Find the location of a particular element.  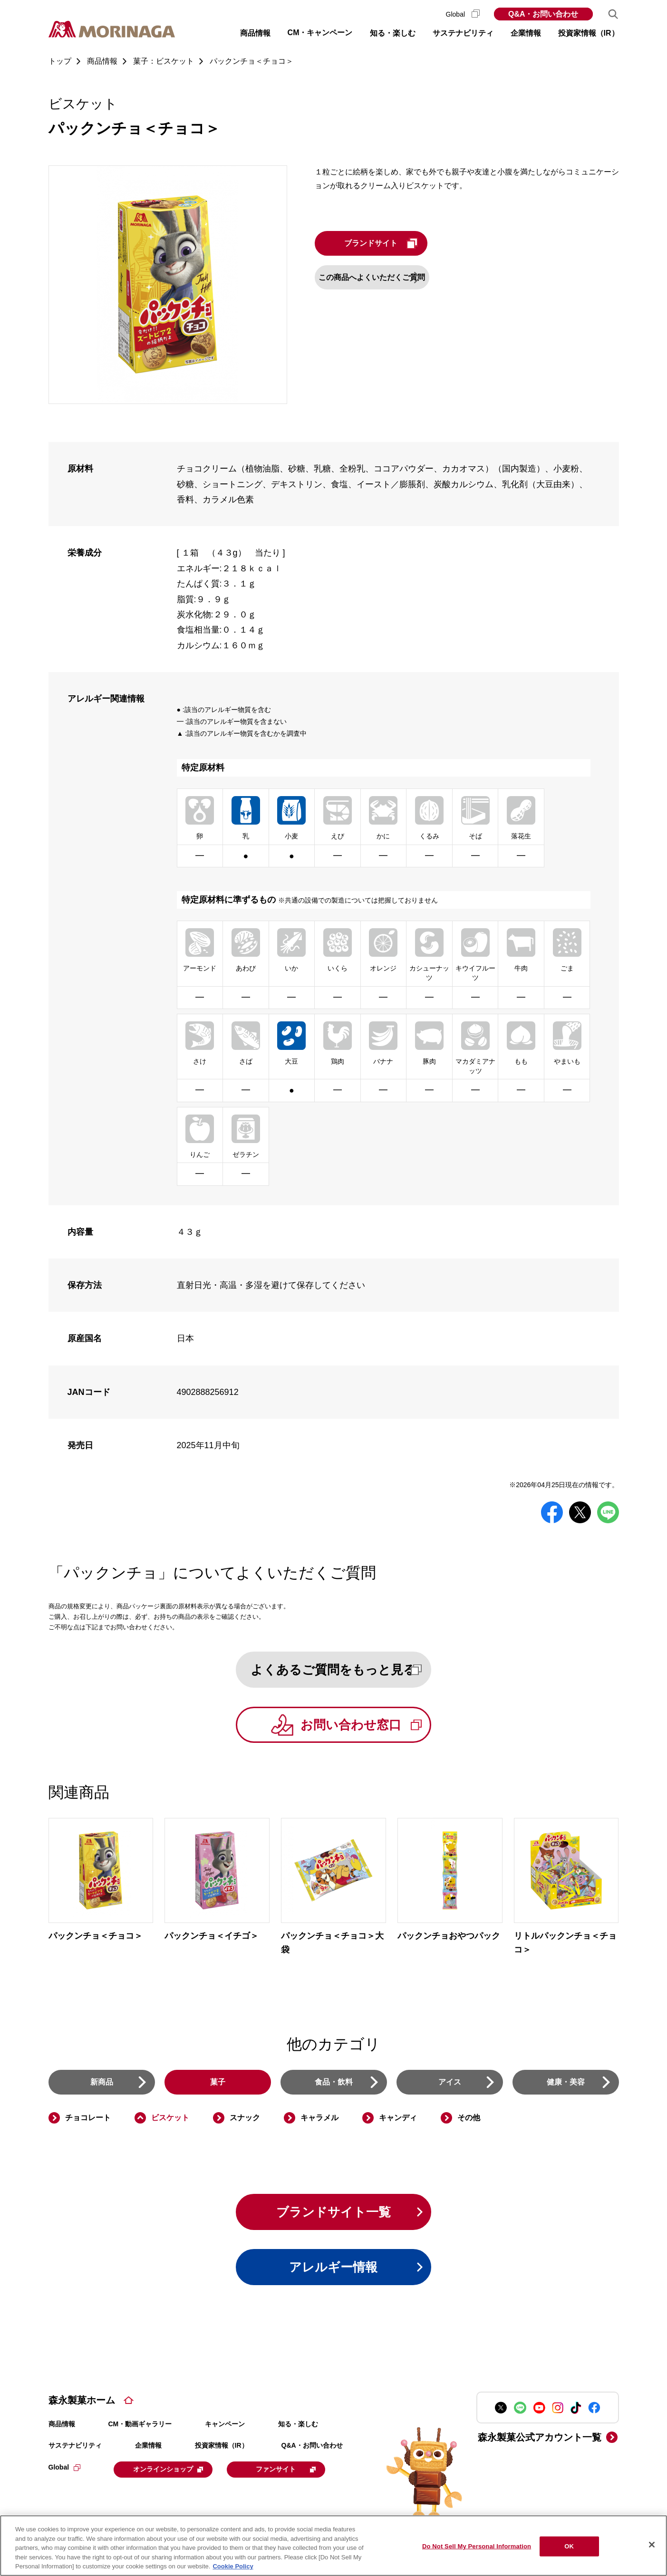

健康・美容 is located at coordinates (566, 2085).